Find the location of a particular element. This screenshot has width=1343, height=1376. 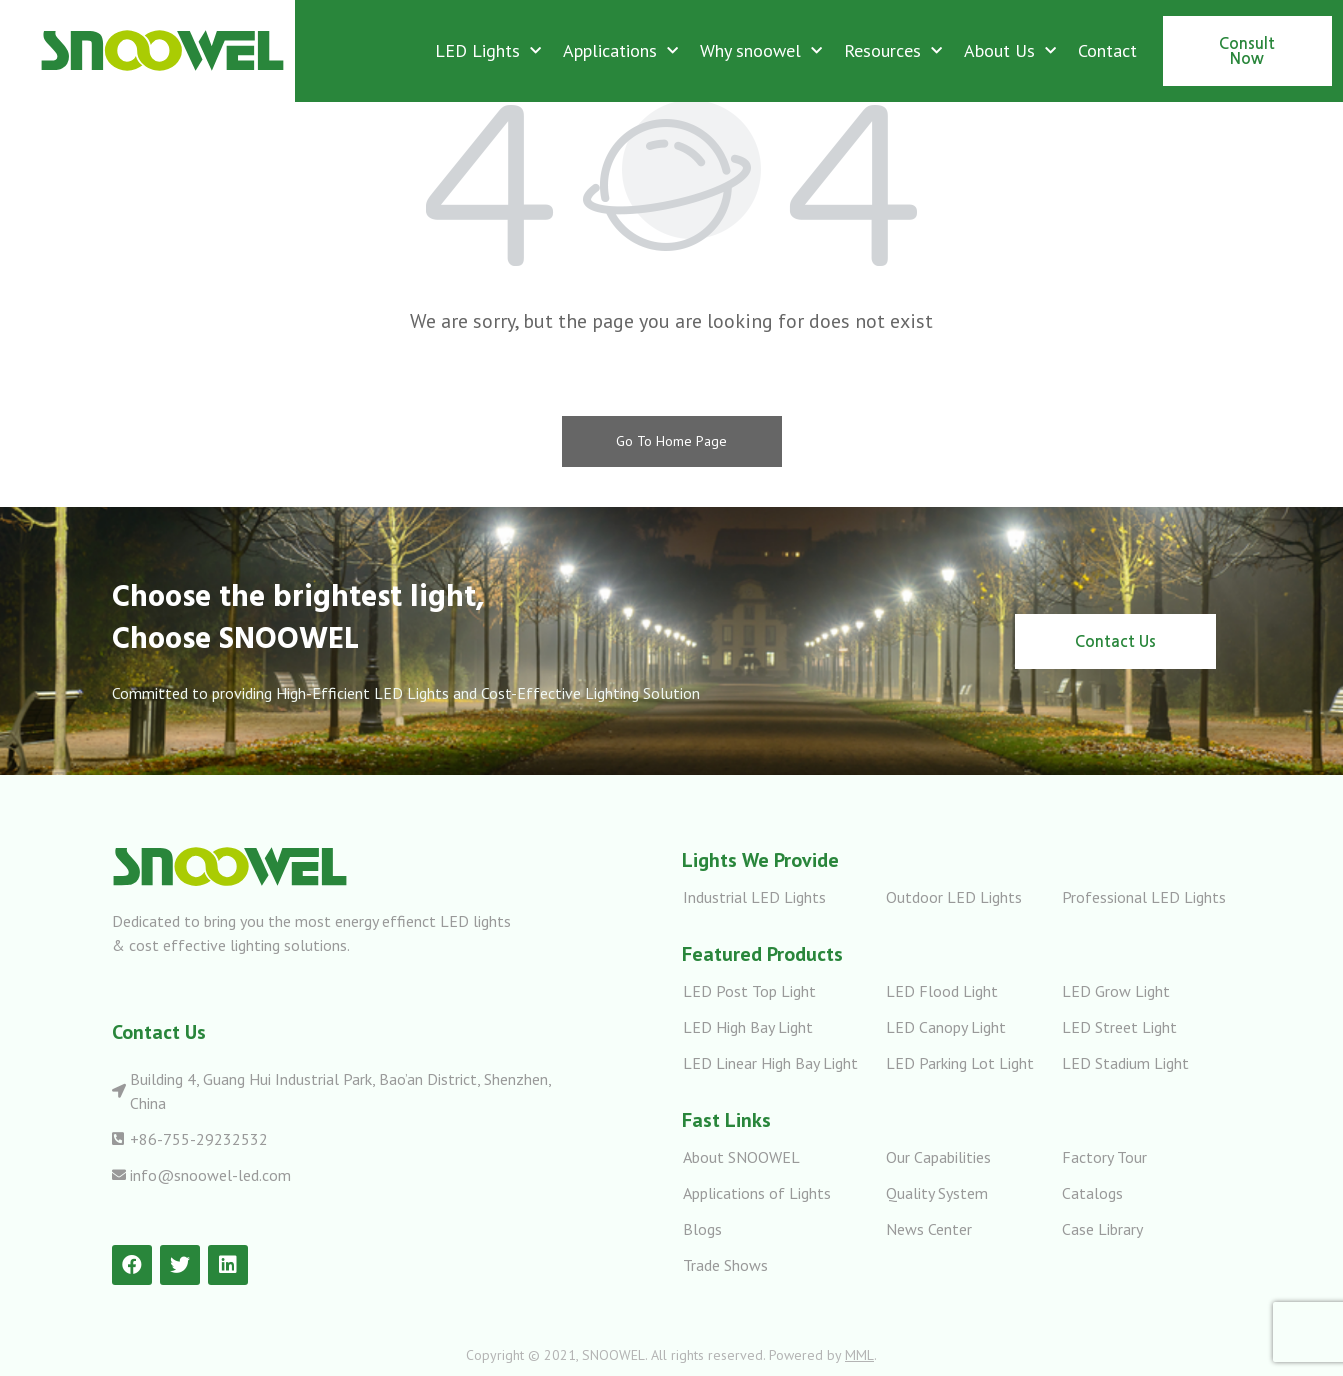

Resources is located at coordinates (893, 51).